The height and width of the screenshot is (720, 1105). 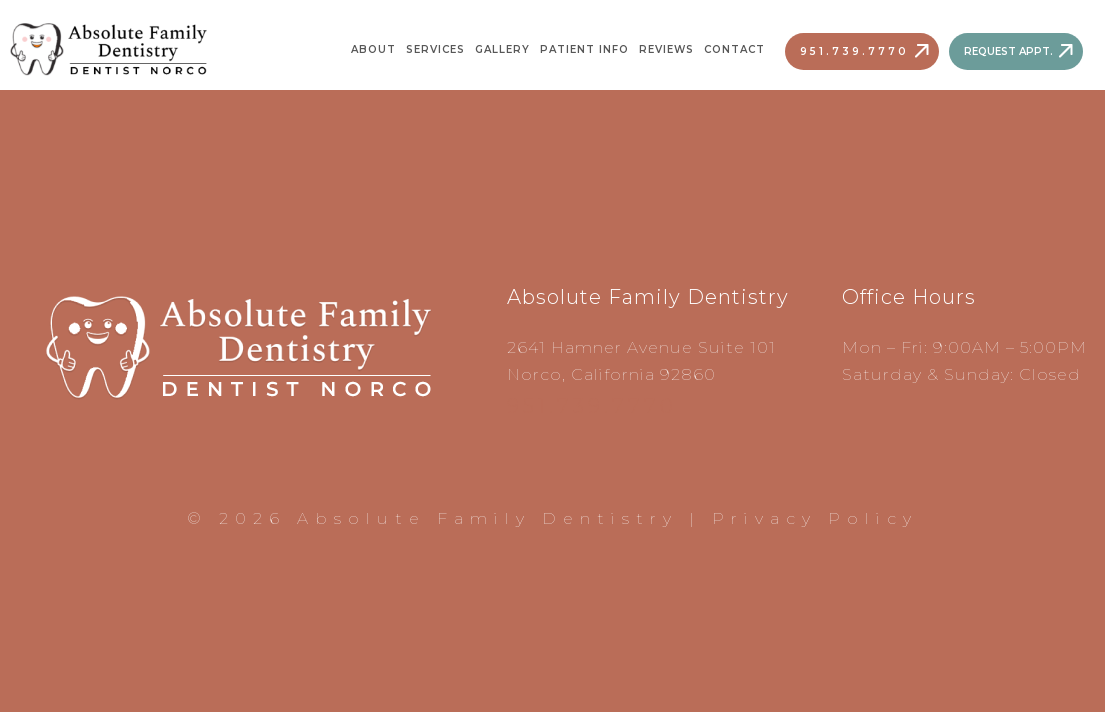 I want to click on Contact, so click(x=734, y=49).